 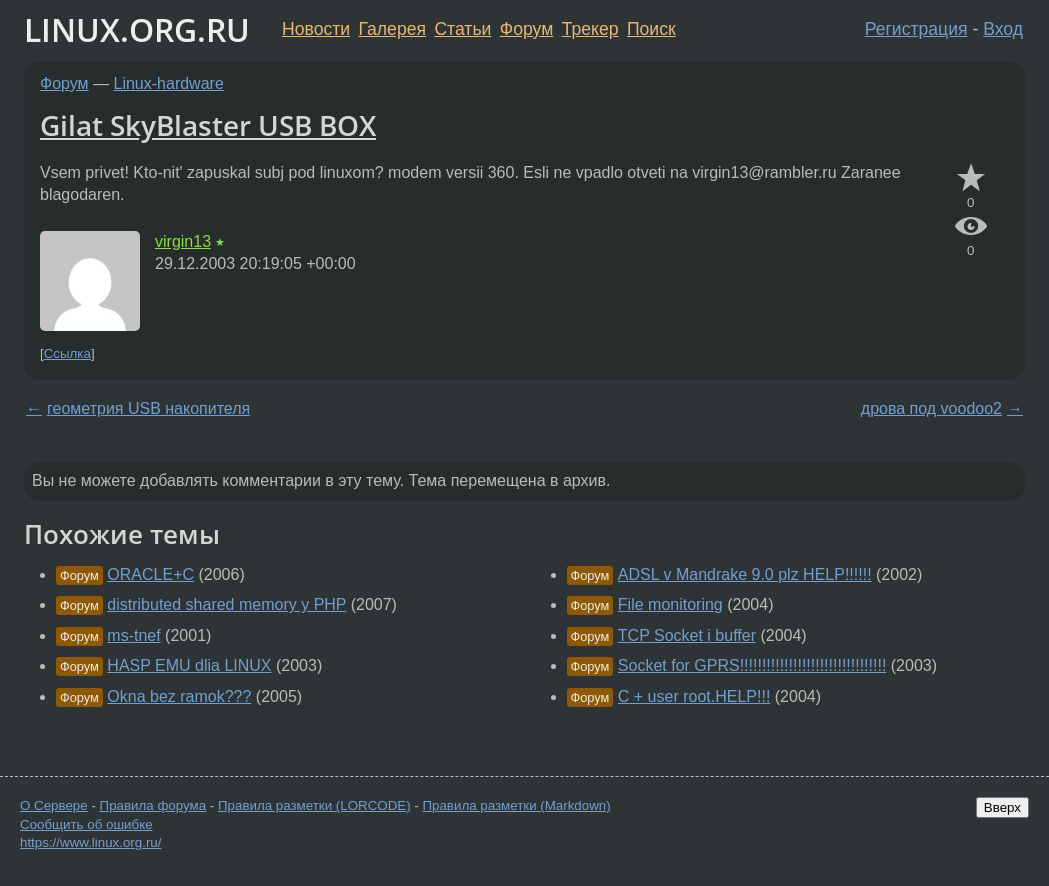 What do you see at coordinates (752, 665) in the screenshot?
I see `Socket for GPRS!!!!!!!!!!!!!!!!!!!!!!!!!!!!!!!!!` at bounding box center [752, 665].